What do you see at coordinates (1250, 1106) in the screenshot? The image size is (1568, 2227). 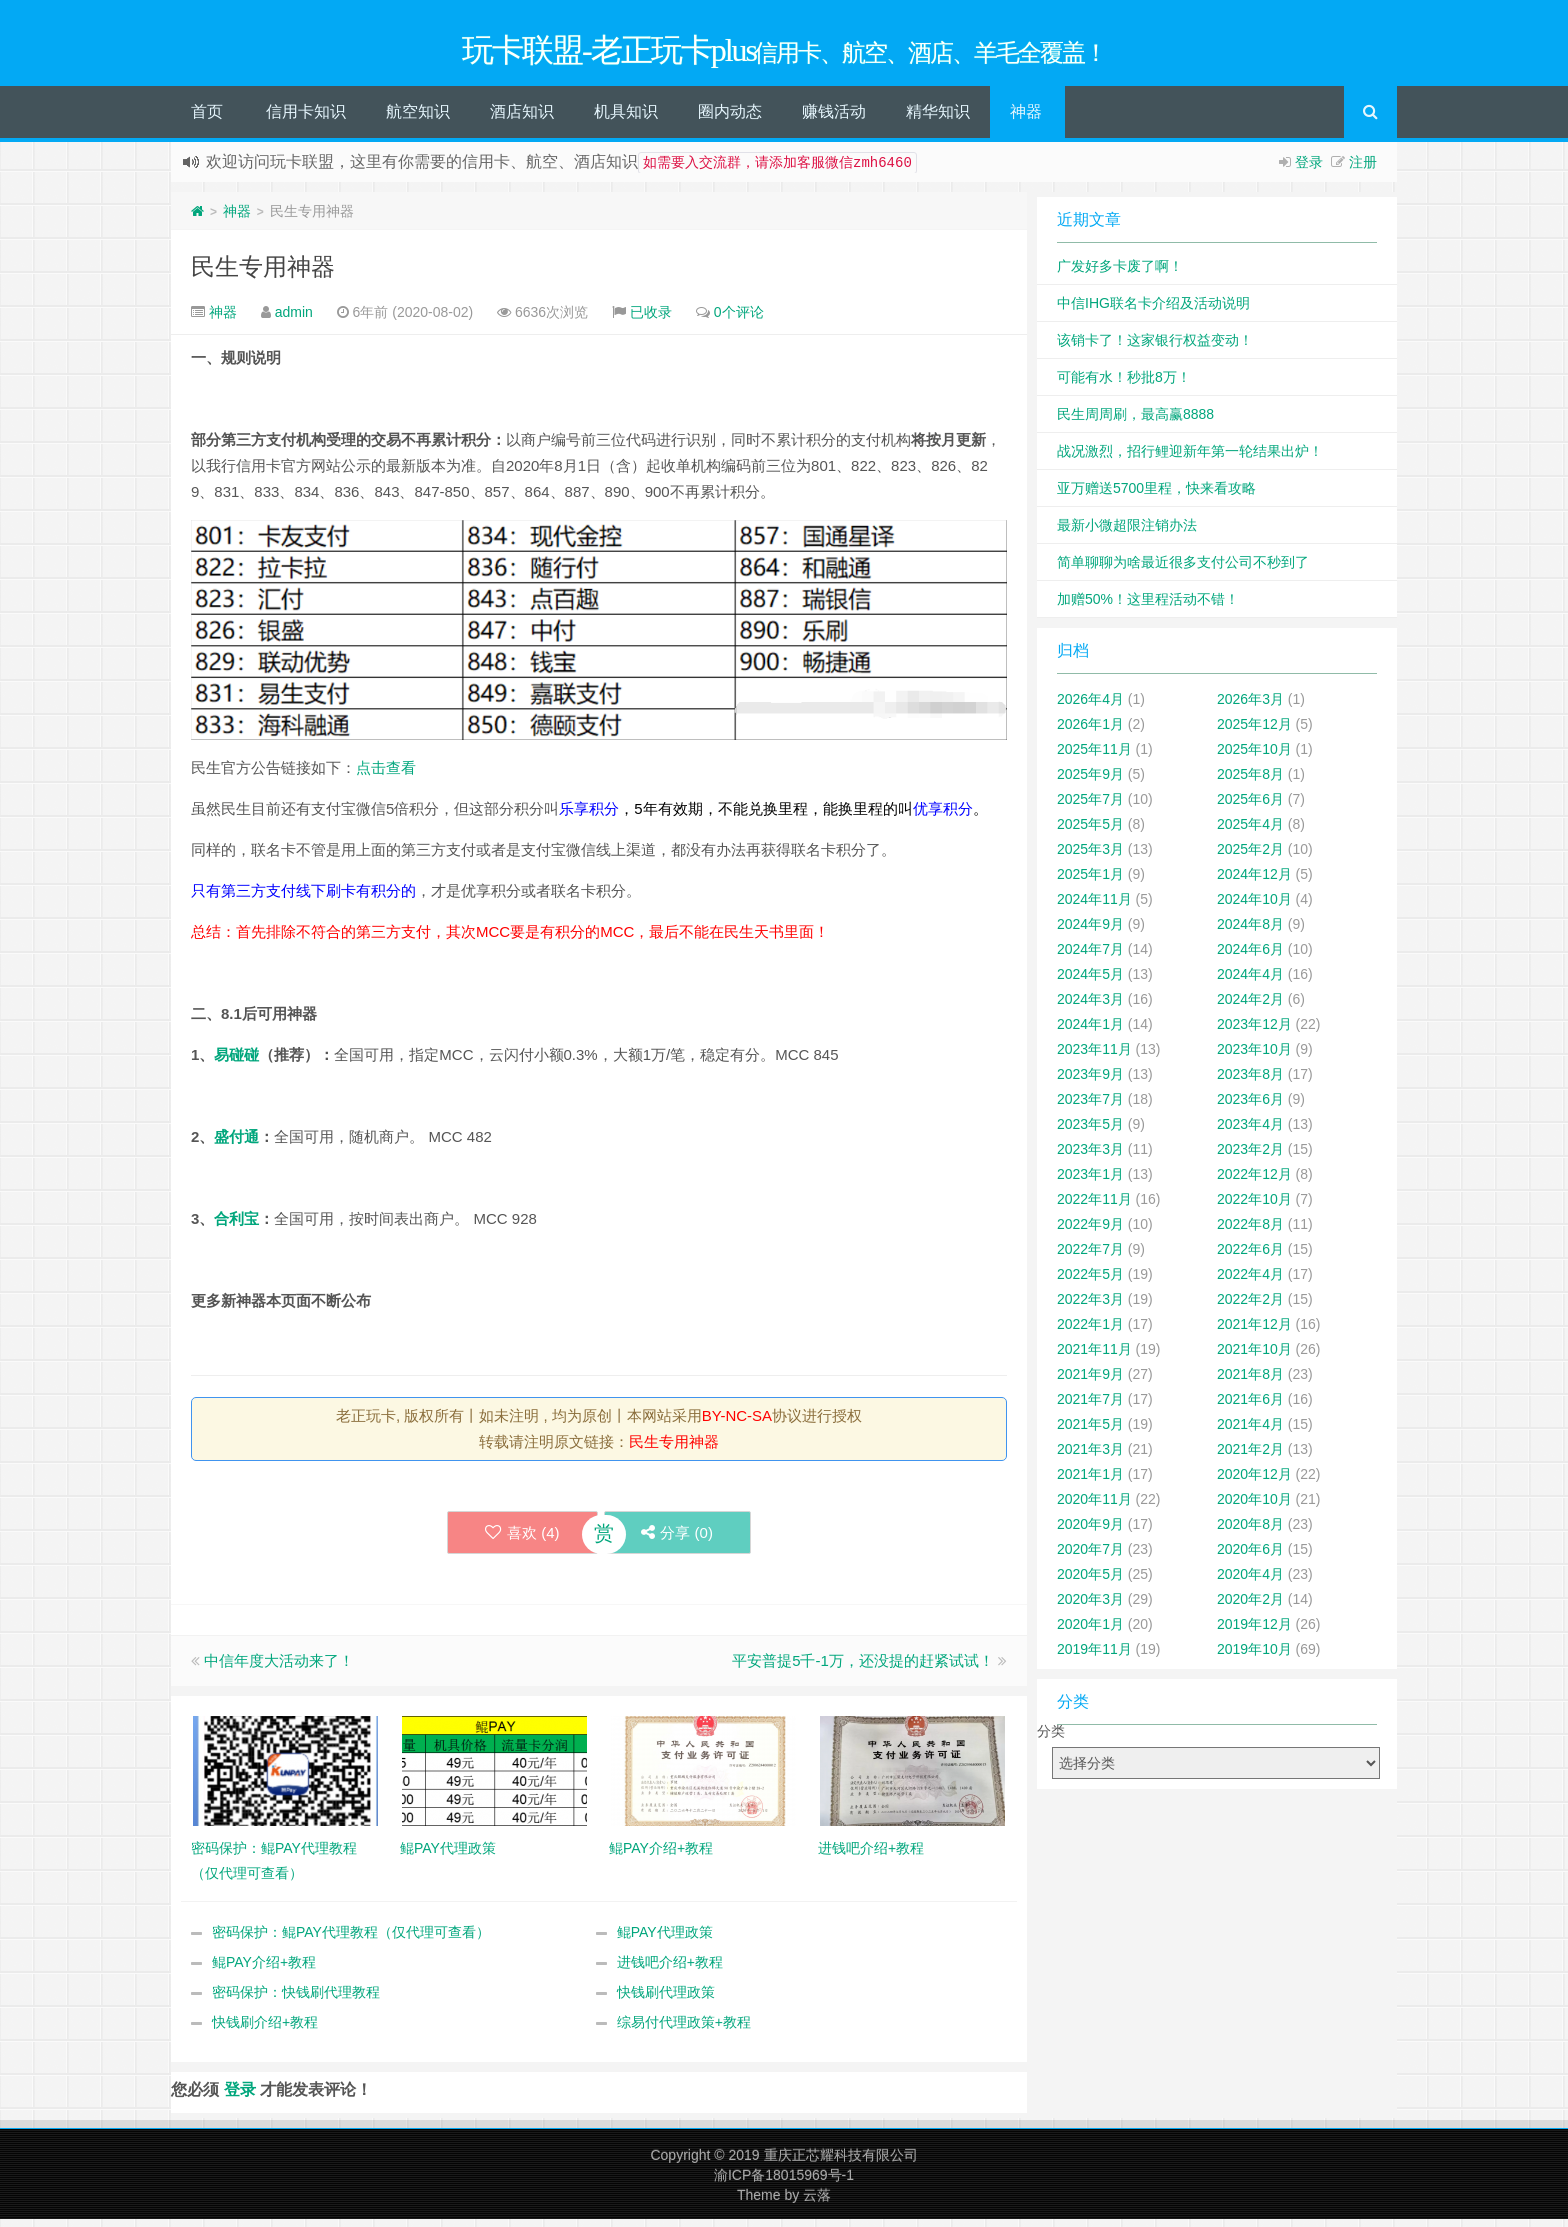 I see `2023年6月` at bounding box center [1250, 1106].